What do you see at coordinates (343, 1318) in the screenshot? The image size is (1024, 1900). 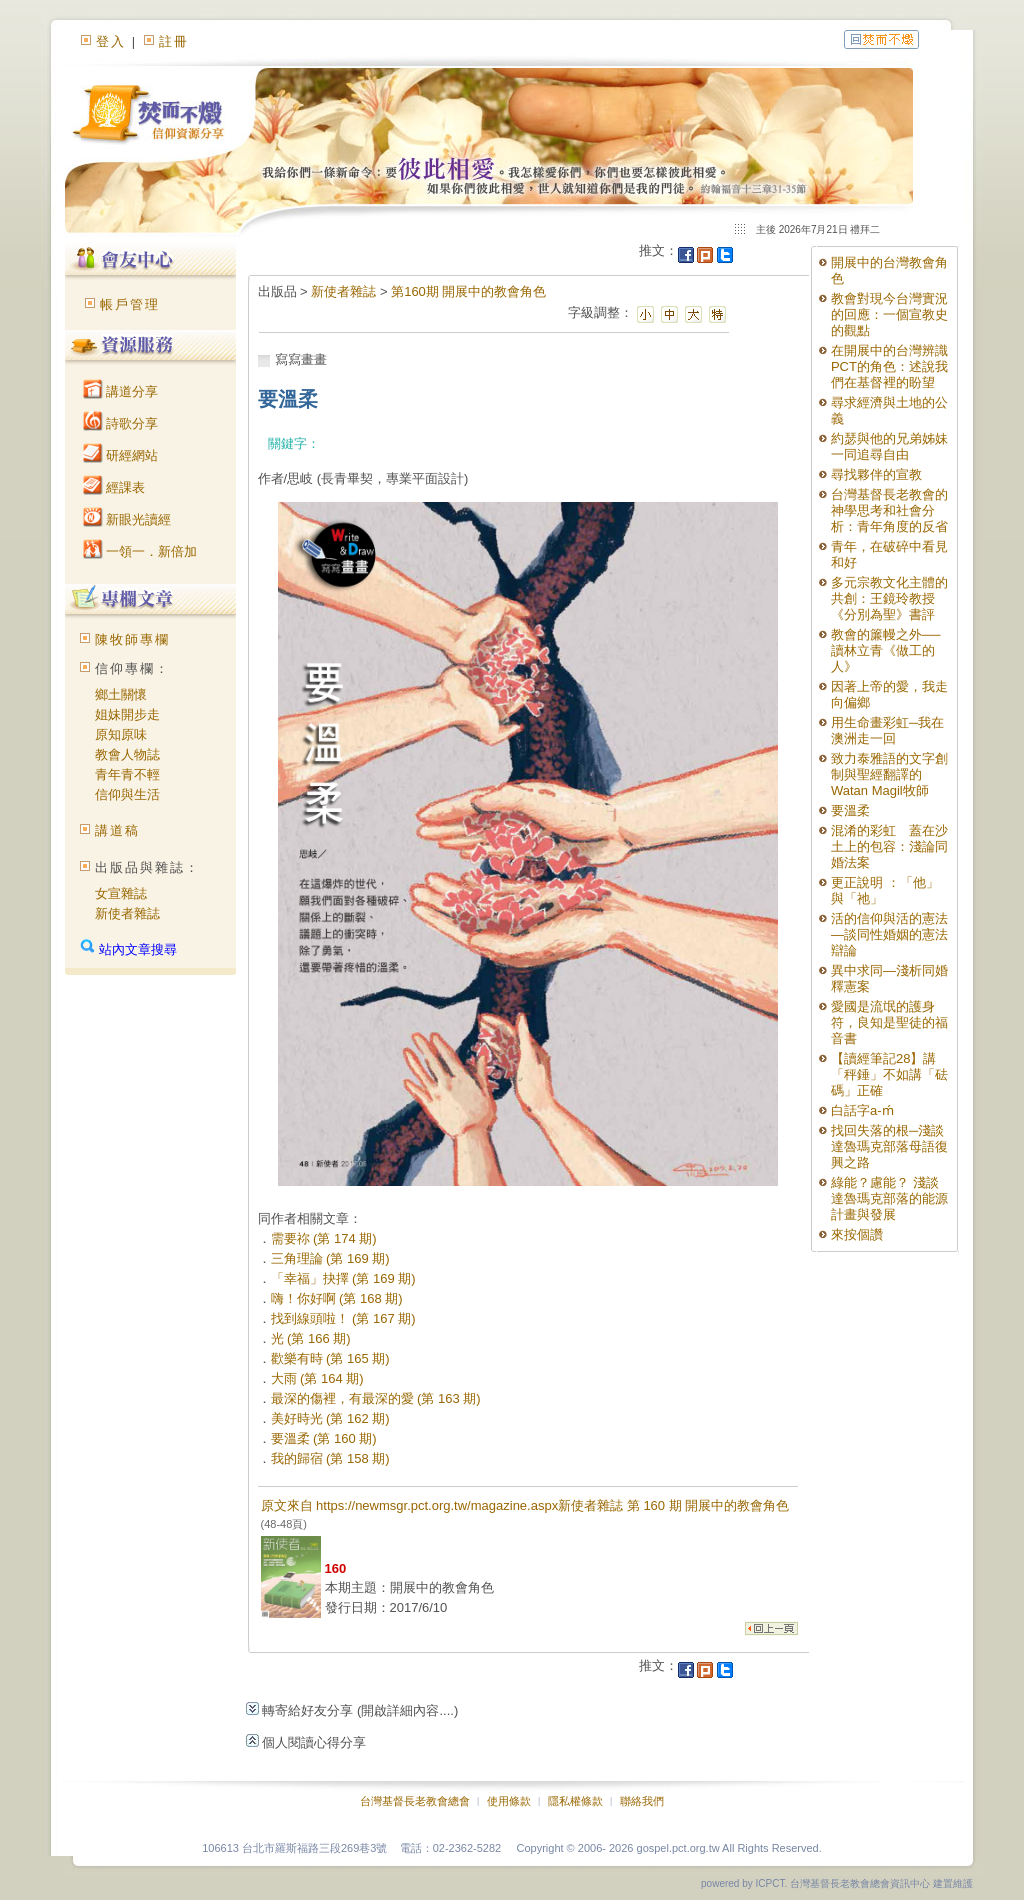 I see `找到線頭啦！ (第 167 期)` at bounding box center [343, 1318].